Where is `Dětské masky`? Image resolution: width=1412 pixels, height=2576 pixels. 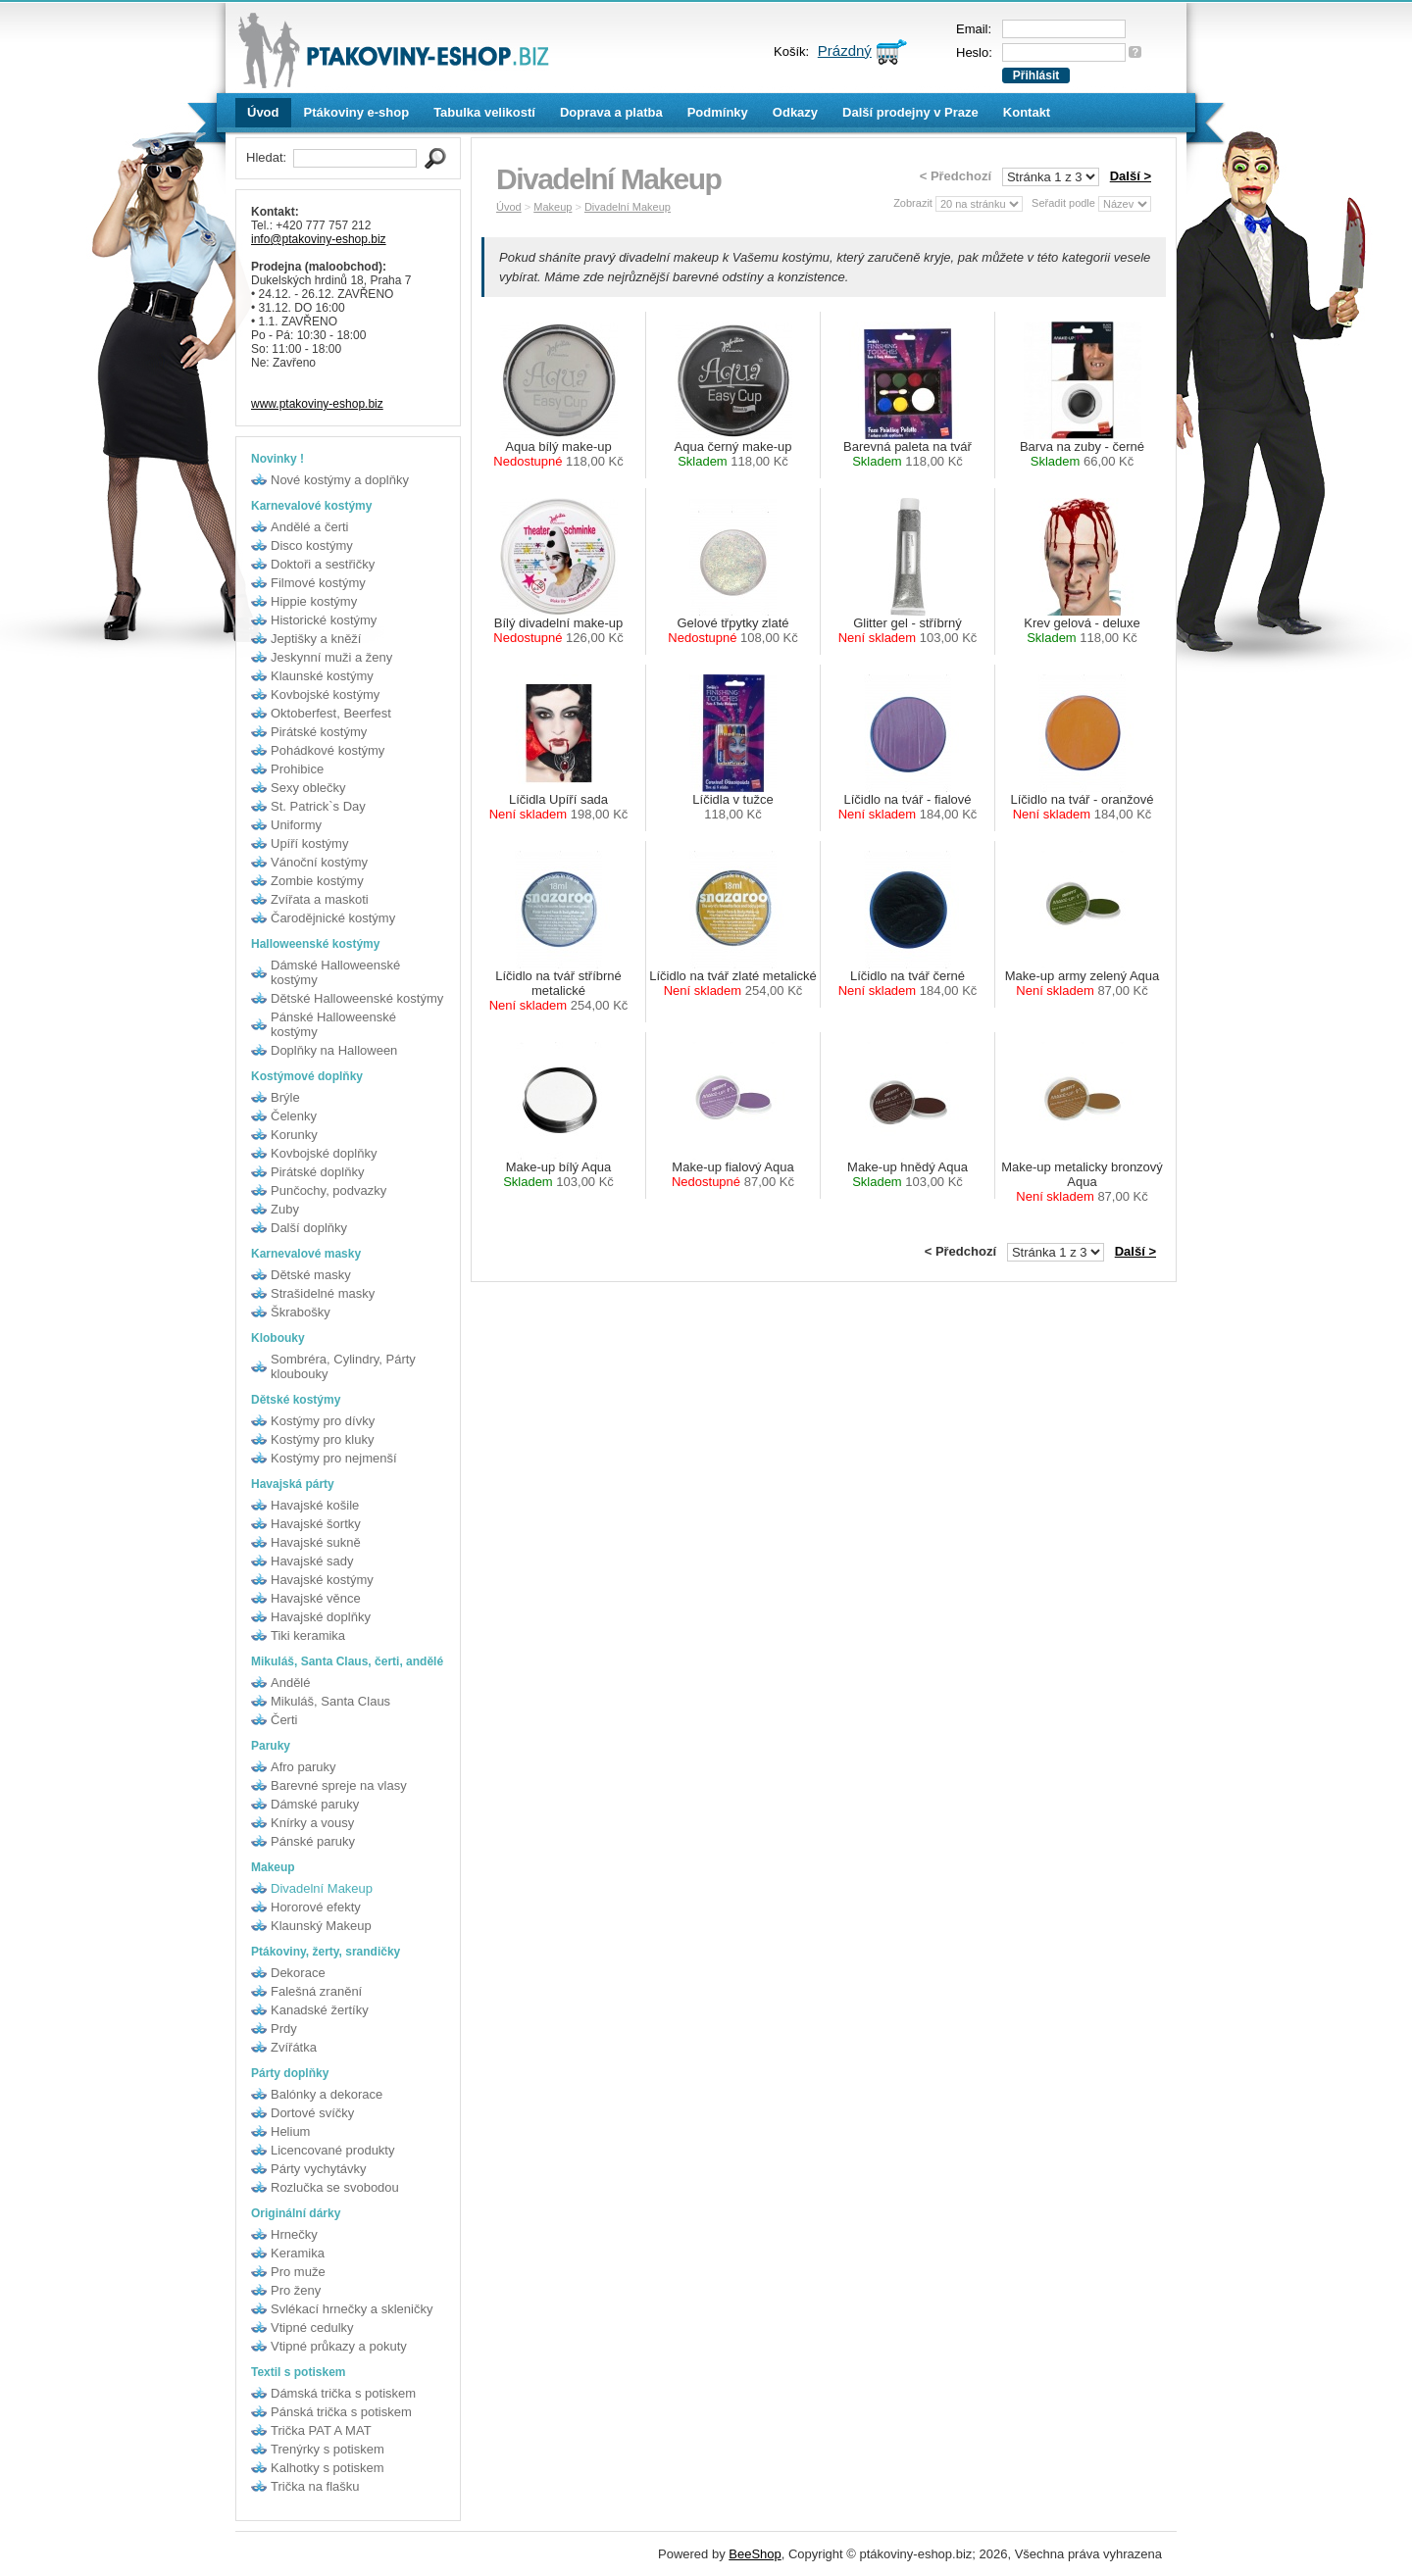
Dětské masky is located at coordinates (311, 1274).